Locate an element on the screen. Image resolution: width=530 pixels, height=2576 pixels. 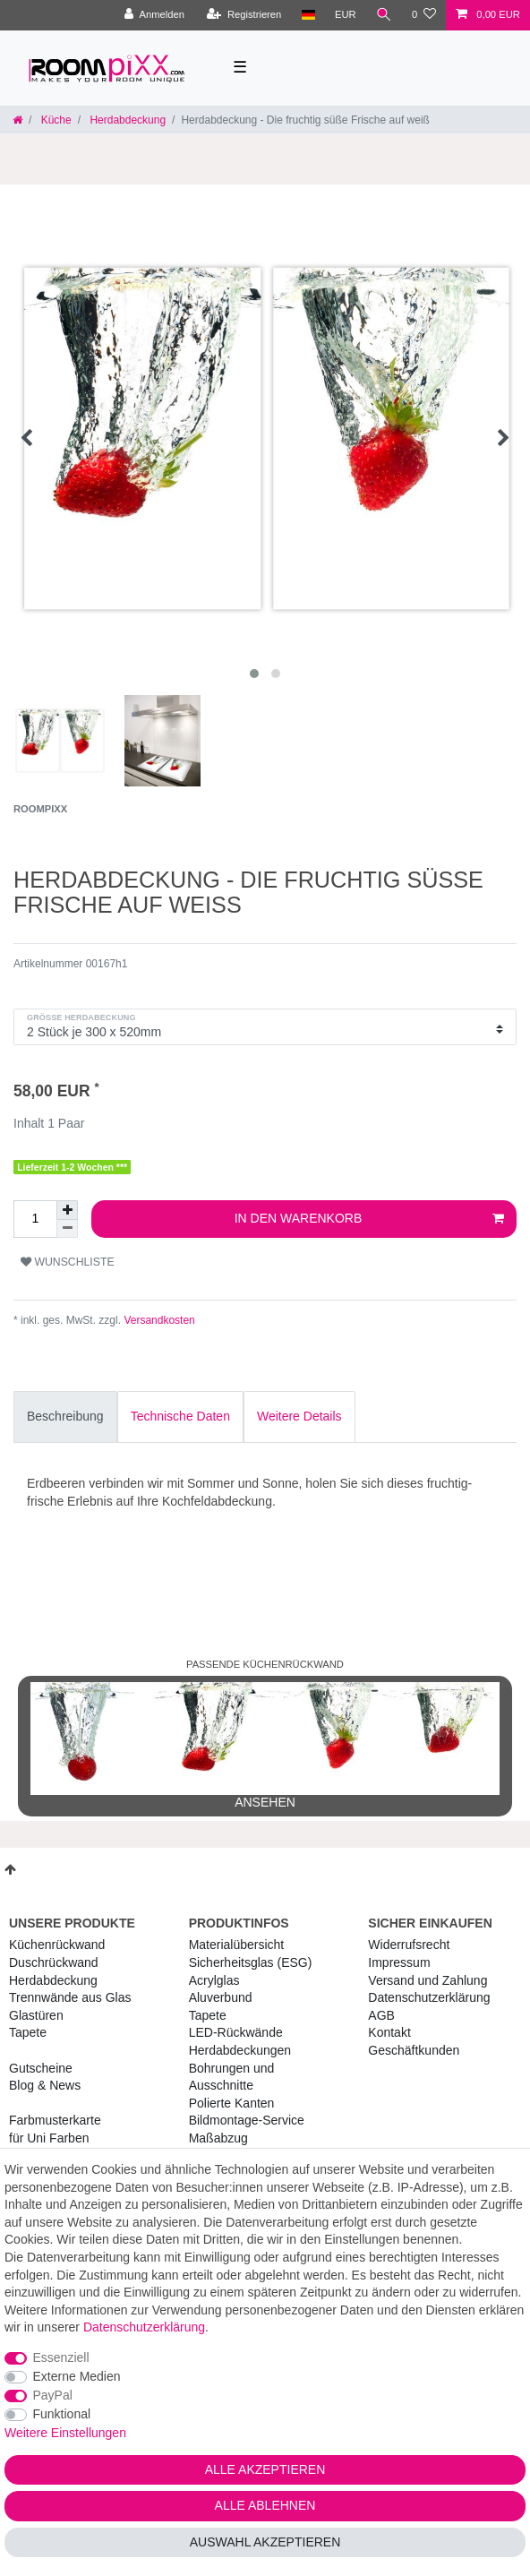
Gutscheine is located at coordinates (41, 2068).